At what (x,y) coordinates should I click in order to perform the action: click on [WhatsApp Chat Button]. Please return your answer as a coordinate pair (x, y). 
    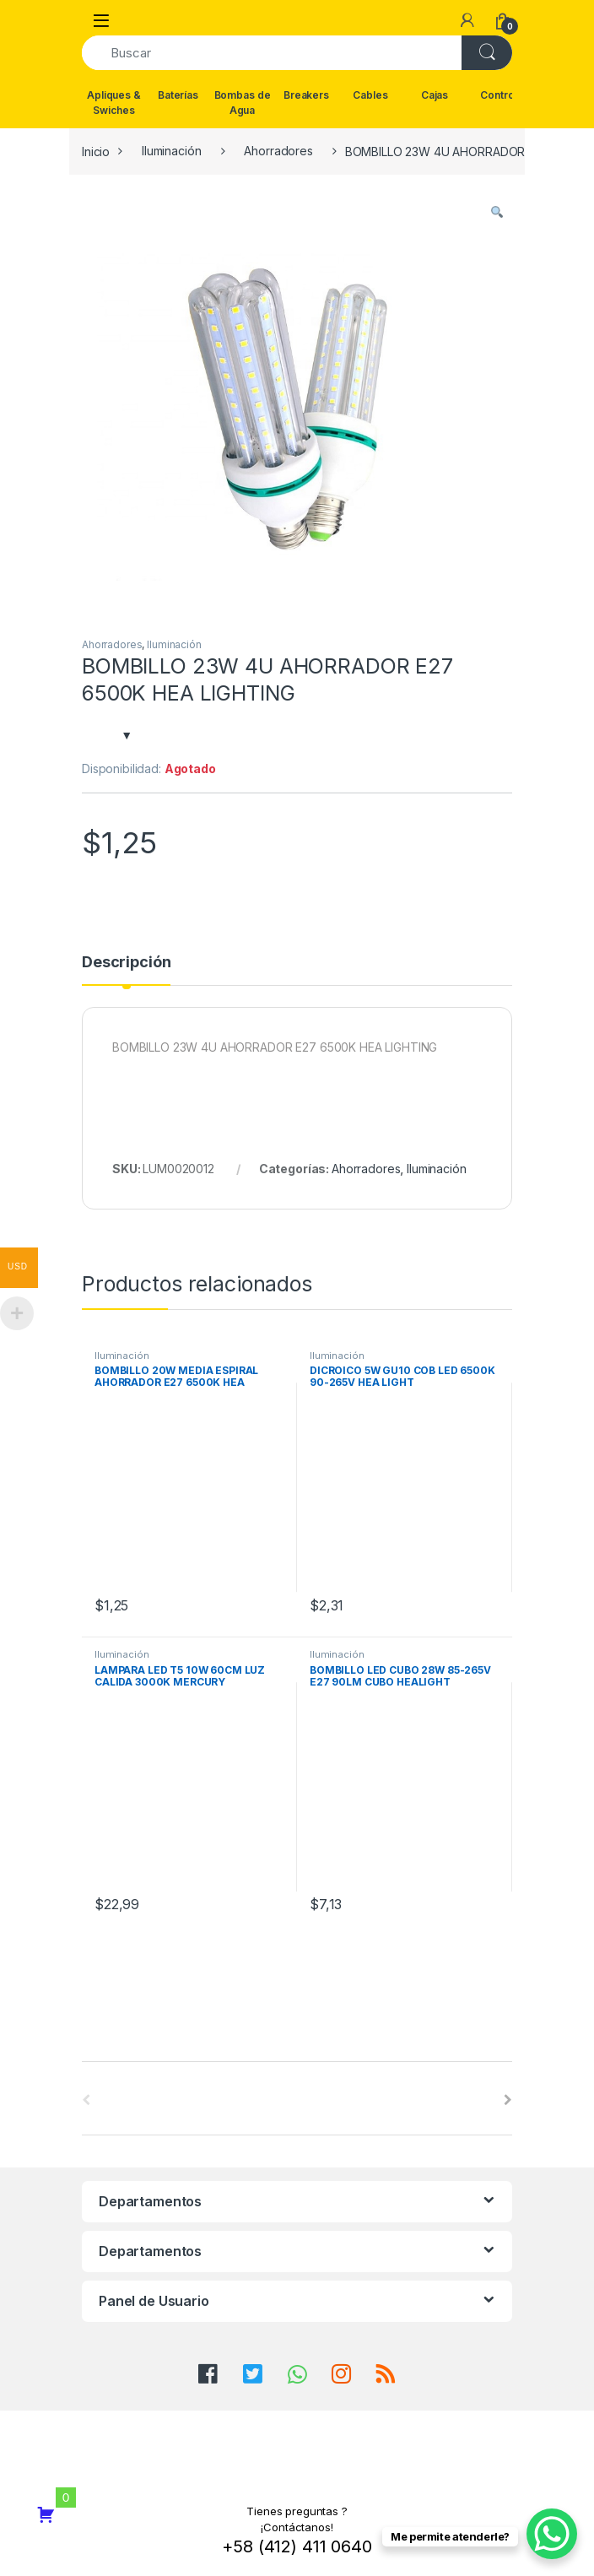
    Looking at the image, I should click on (551, 2533).